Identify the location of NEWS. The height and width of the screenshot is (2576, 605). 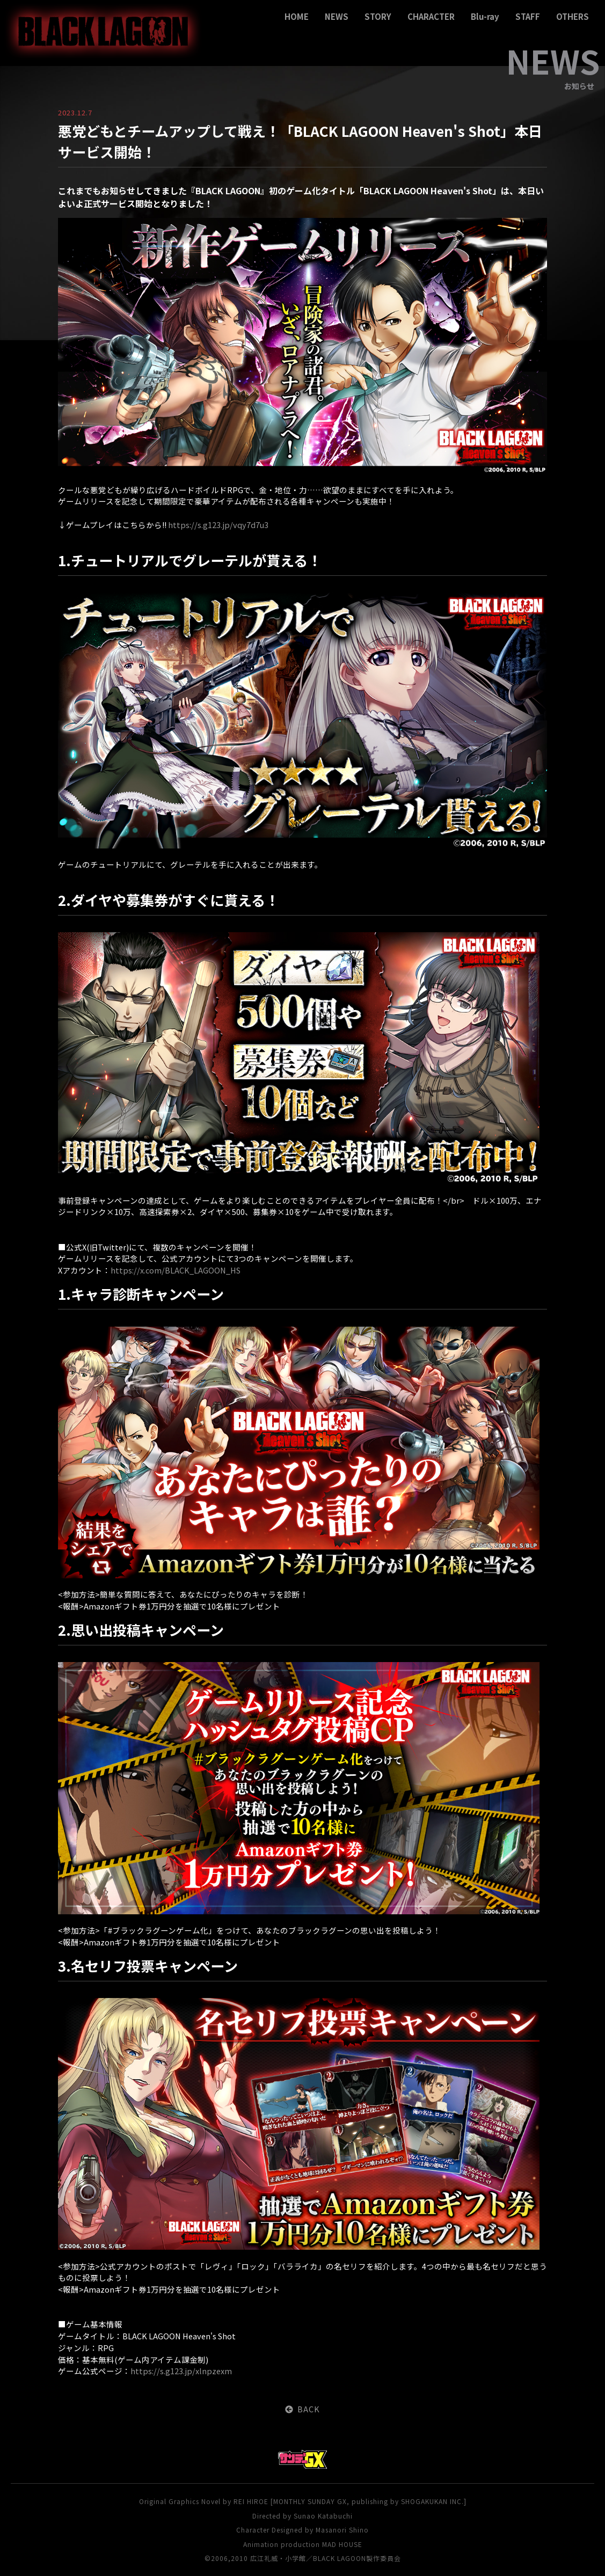
(336, 16).